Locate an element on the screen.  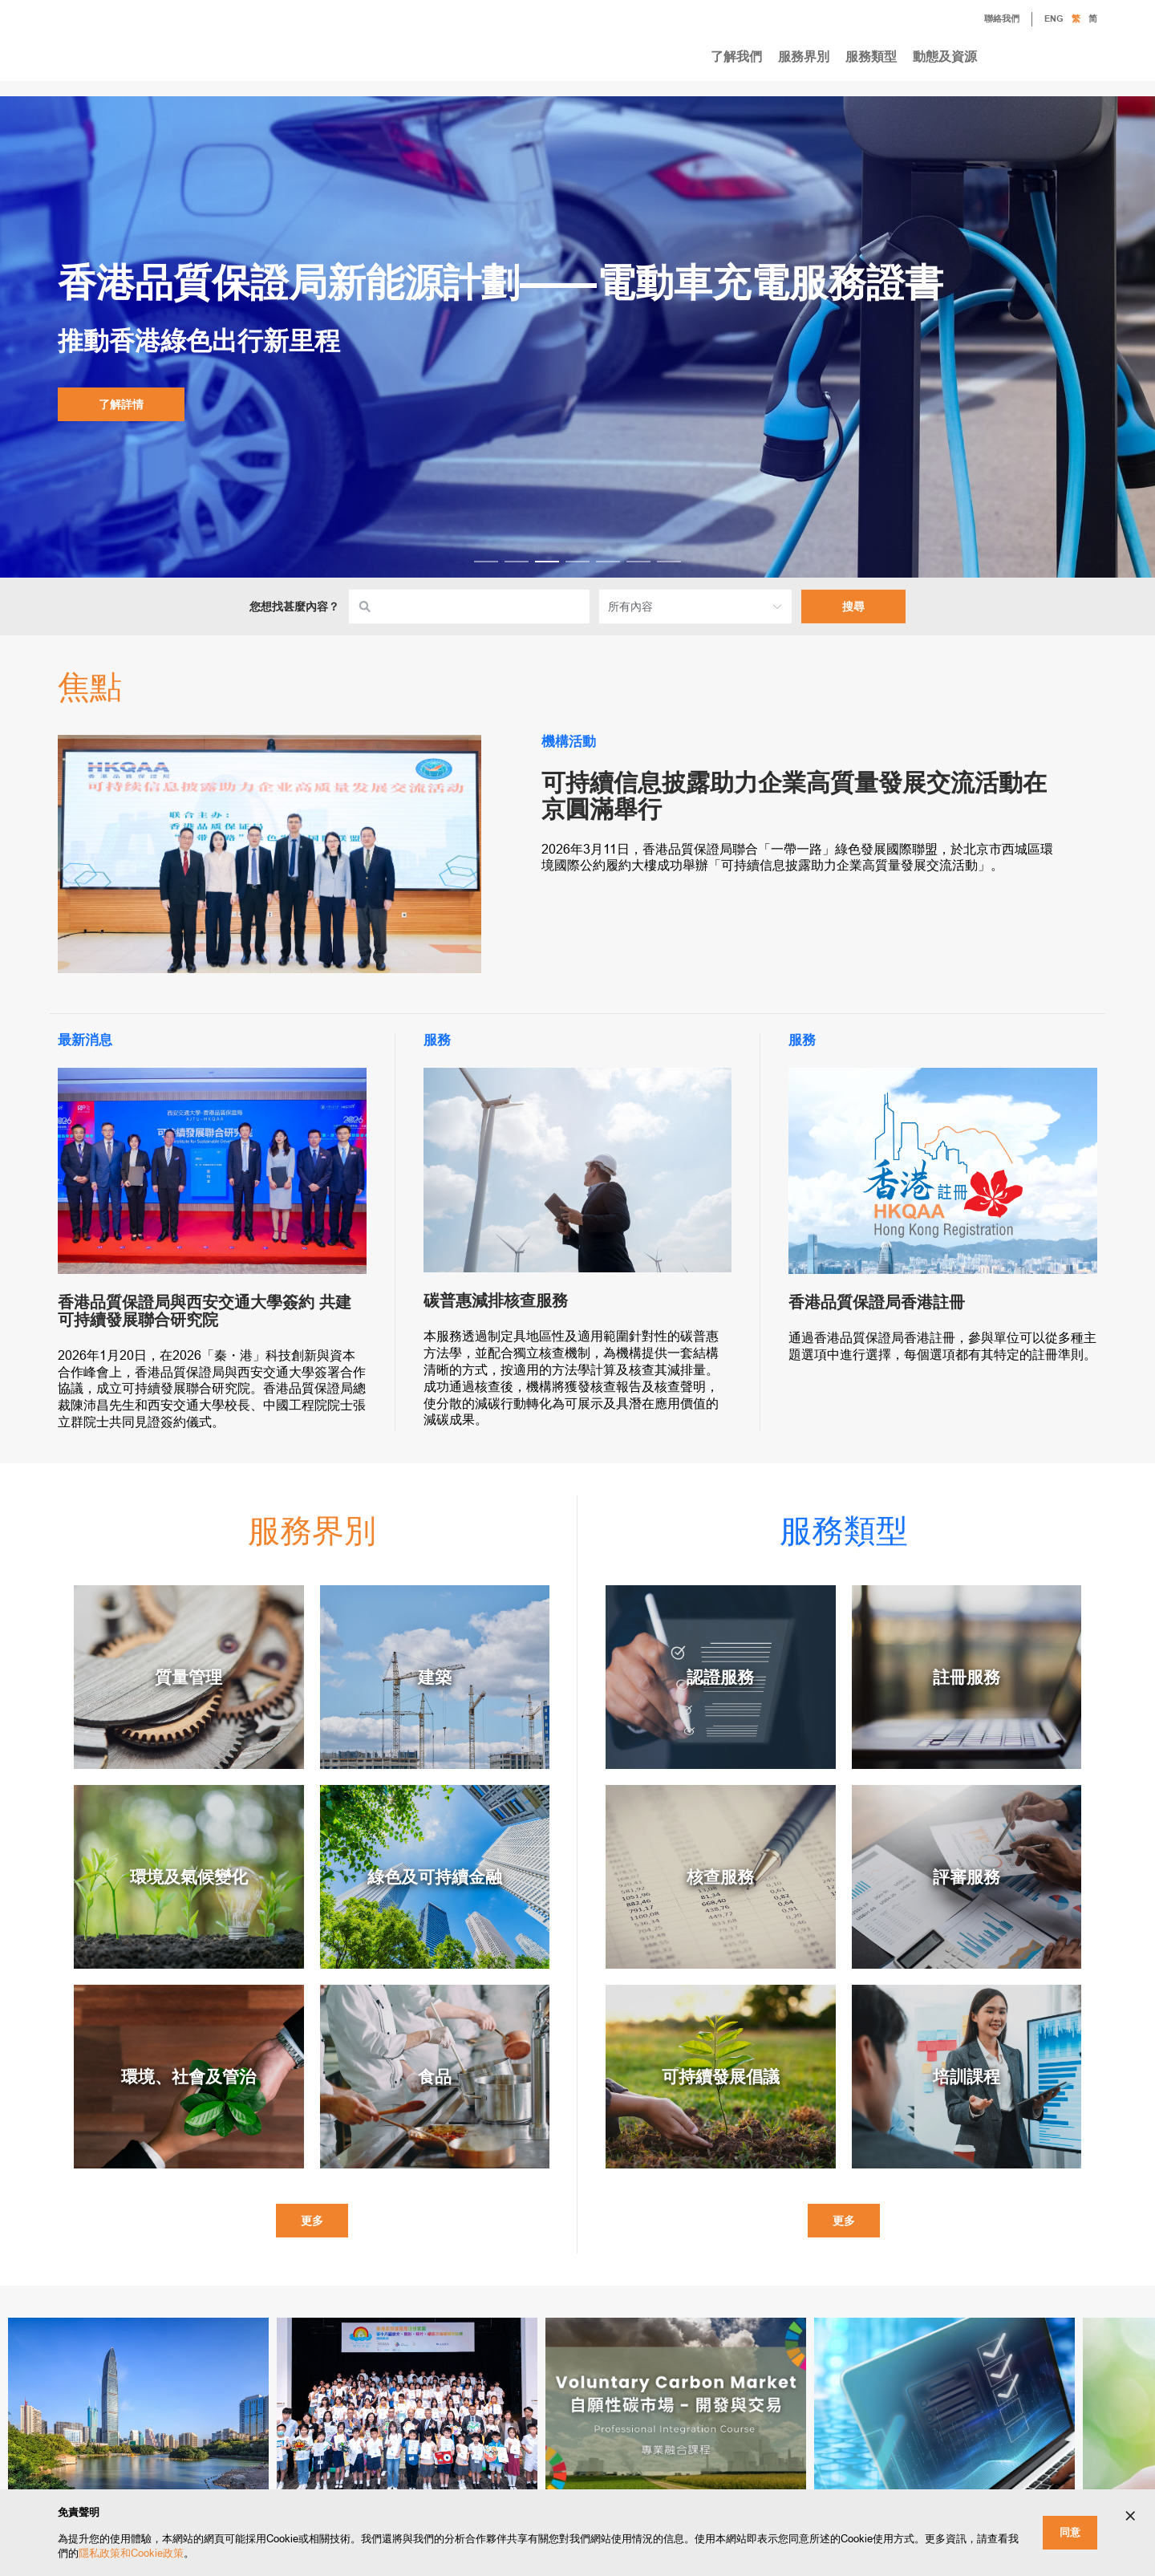
可持續信息披露助力企業高質量發展交流活動在京圓滿舉行 is located at coordinates (794, 795).